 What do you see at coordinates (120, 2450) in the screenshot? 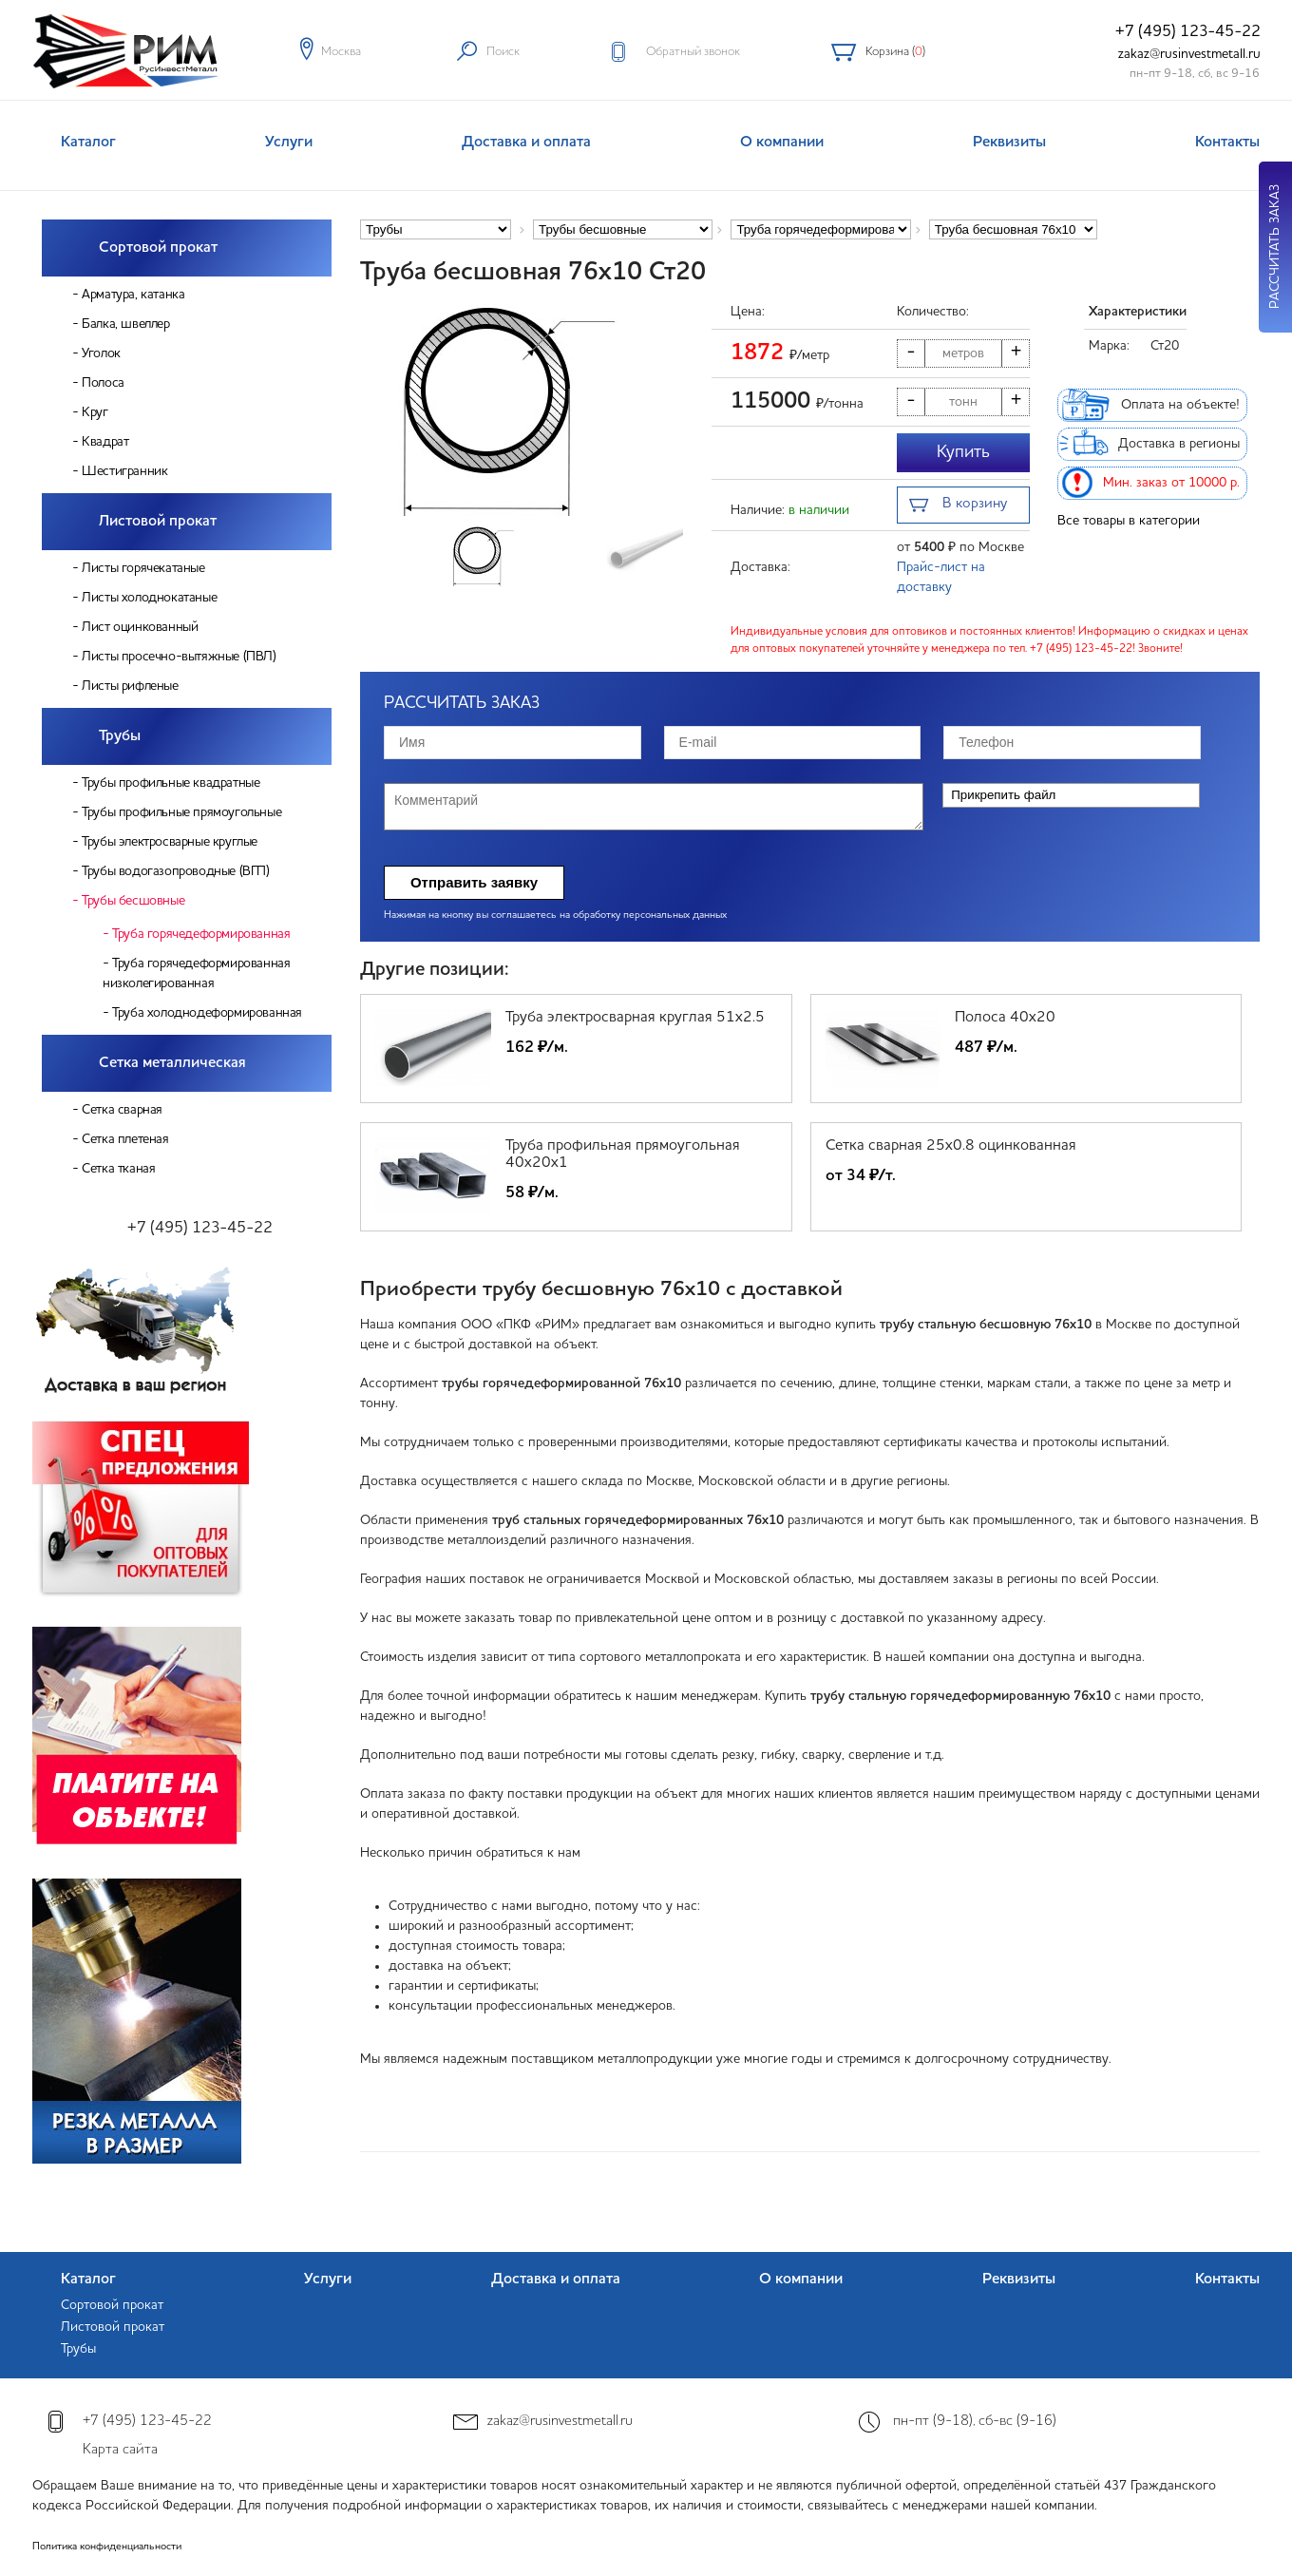
I see `Карта сайта` at bounding box center [120, 2450].